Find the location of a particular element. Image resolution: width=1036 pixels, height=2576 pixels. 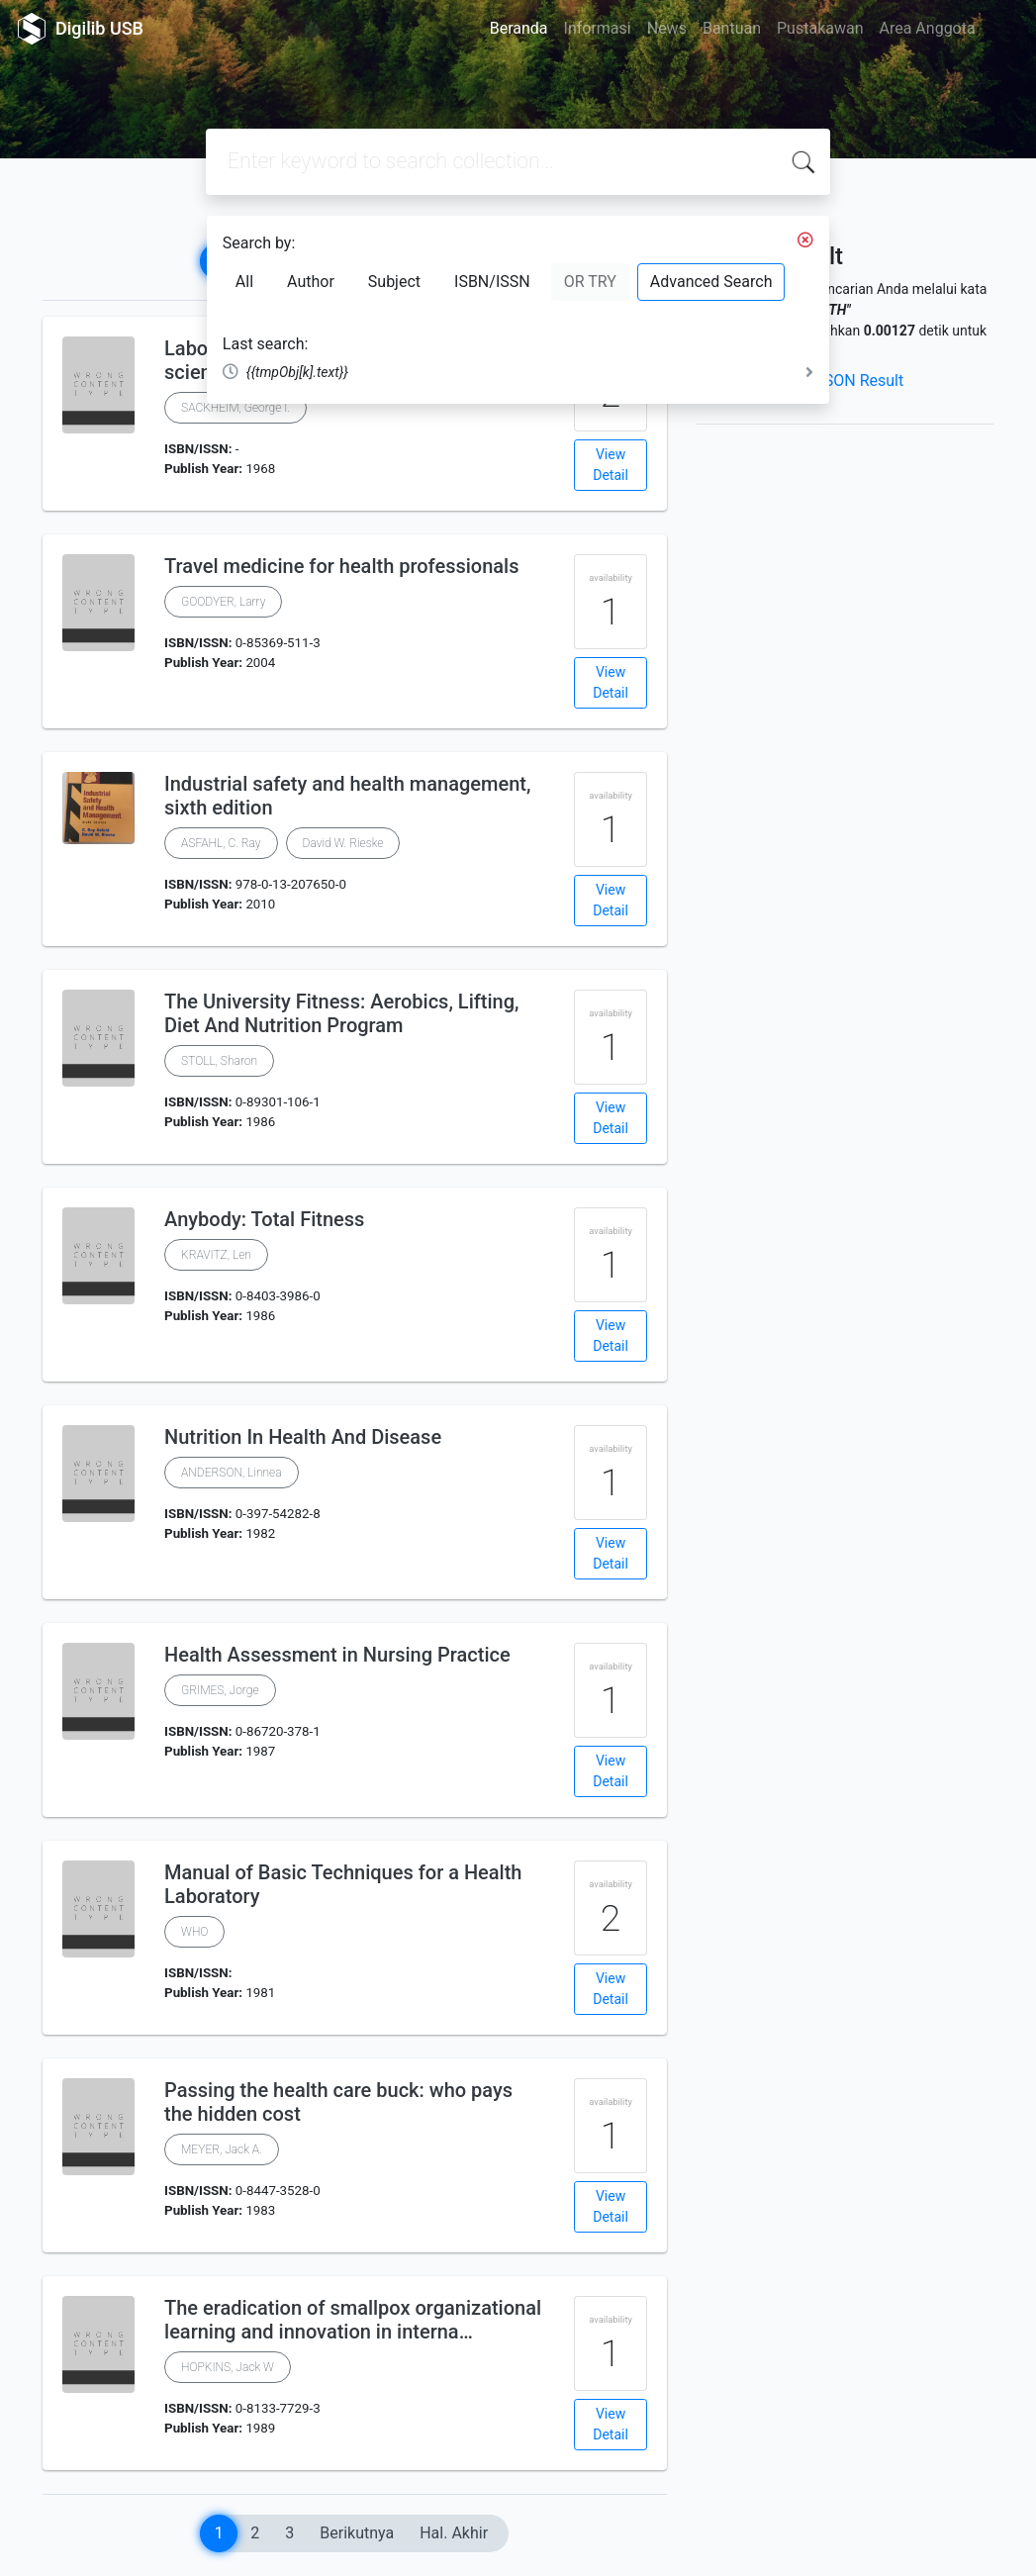

HOPKINS, Jack W is located at coordinates (227, 2367).